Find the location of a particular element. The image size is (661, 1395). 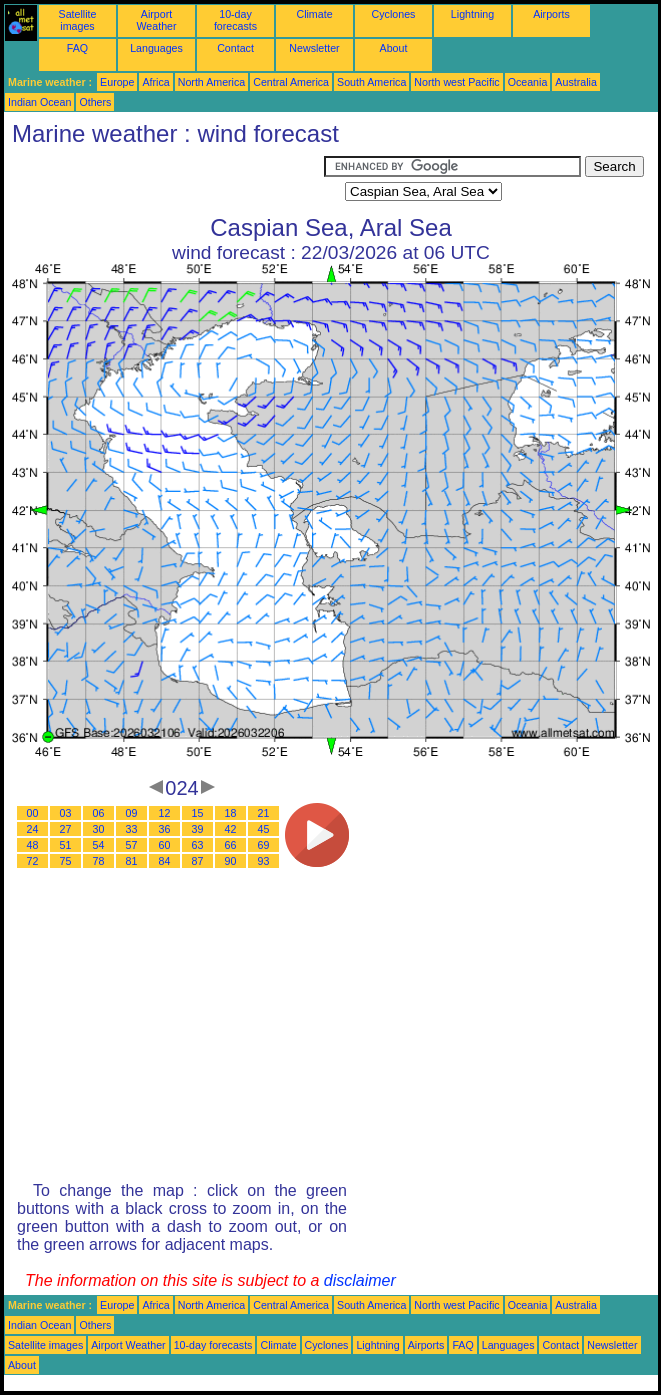

disclaimer is located at coordinates (360, 1280).